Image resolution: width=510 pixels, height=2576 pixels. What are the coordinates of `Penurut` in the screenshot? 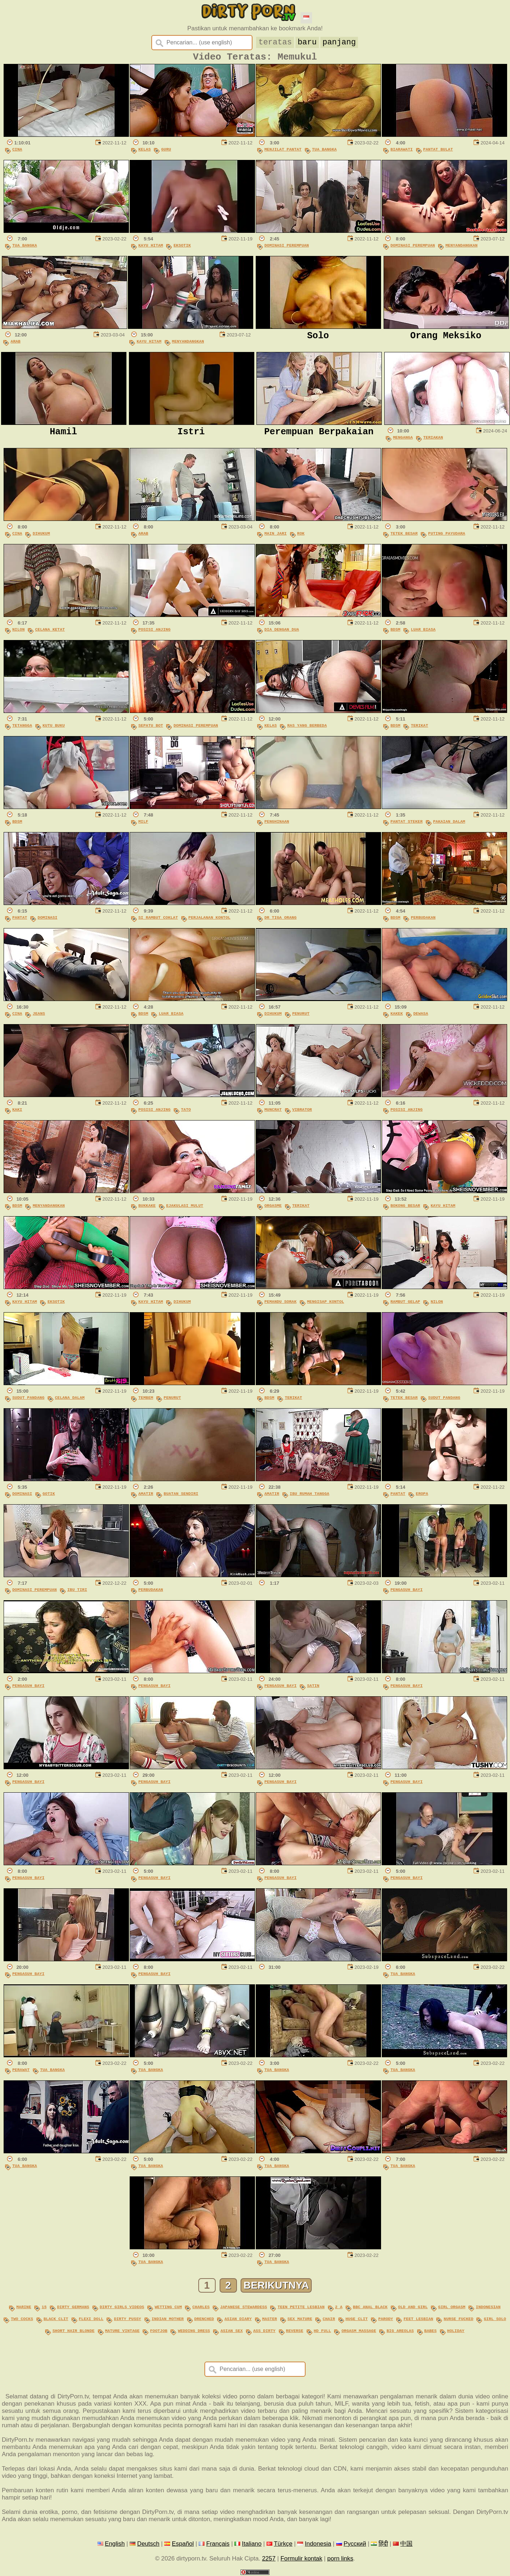 It's located at (301, 1016).